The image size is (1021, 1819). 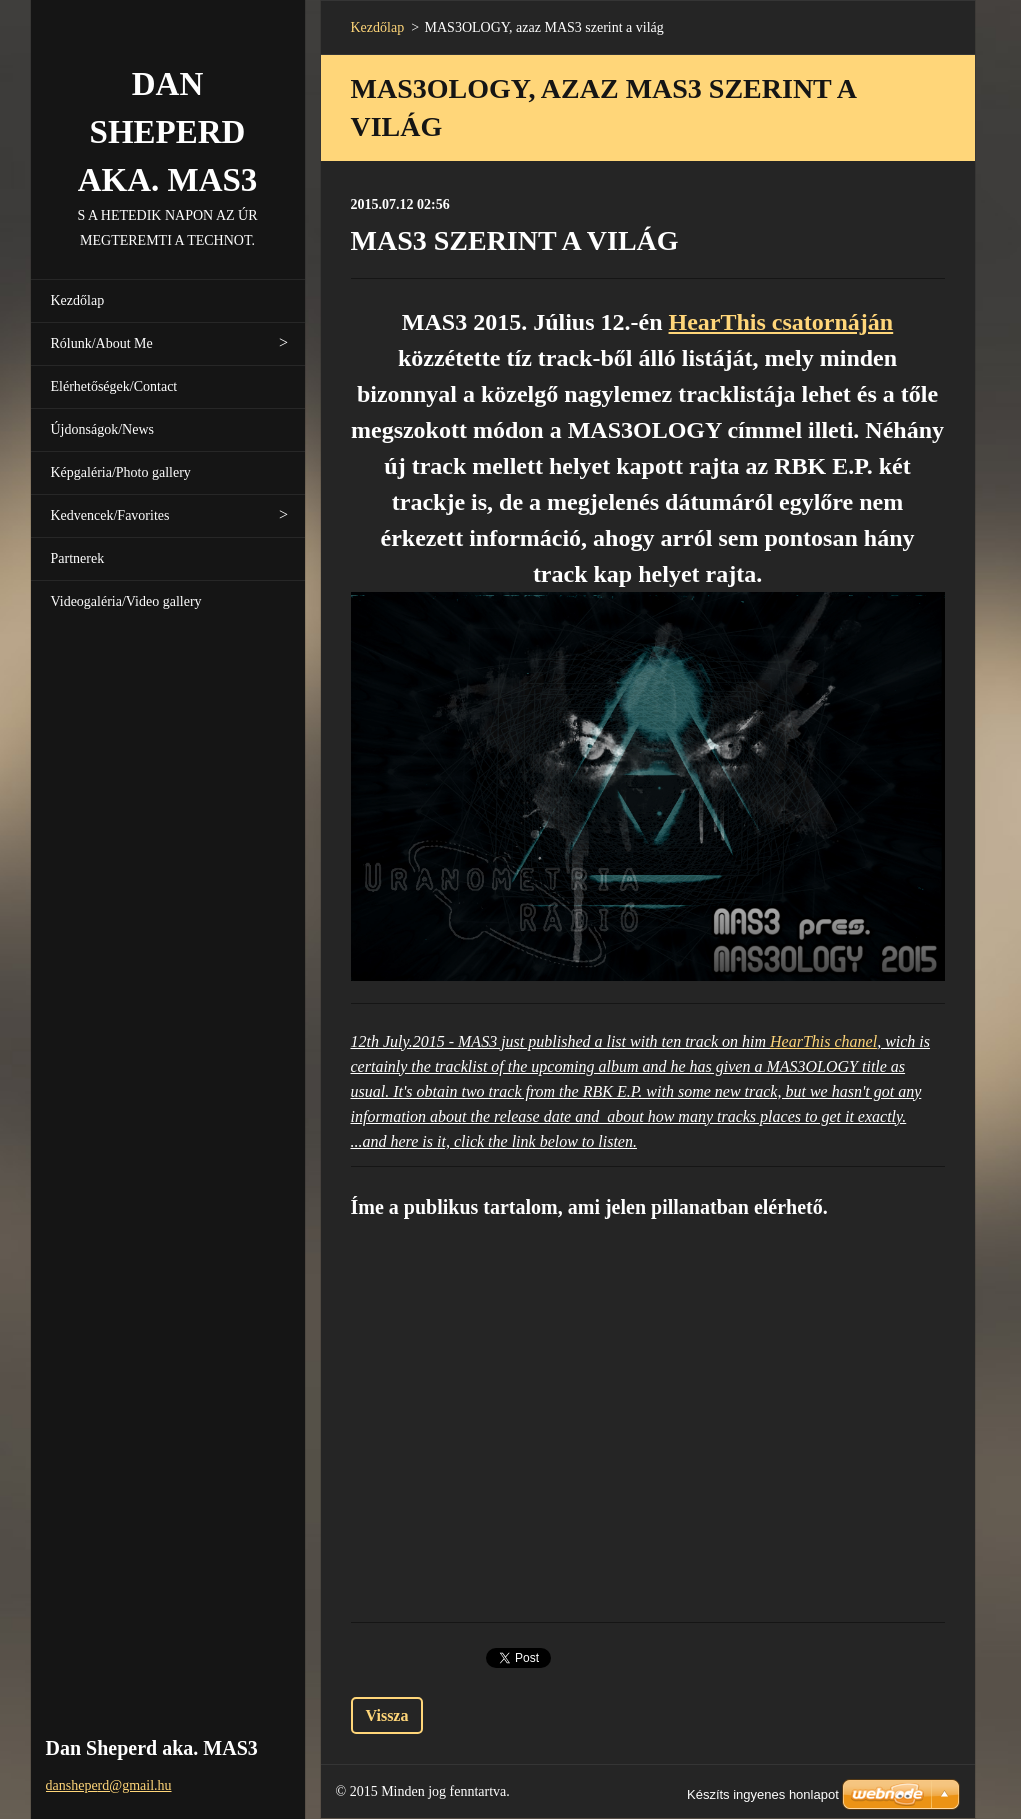 I want to click on Rólunk/About Me, so click(x=102, y=343).